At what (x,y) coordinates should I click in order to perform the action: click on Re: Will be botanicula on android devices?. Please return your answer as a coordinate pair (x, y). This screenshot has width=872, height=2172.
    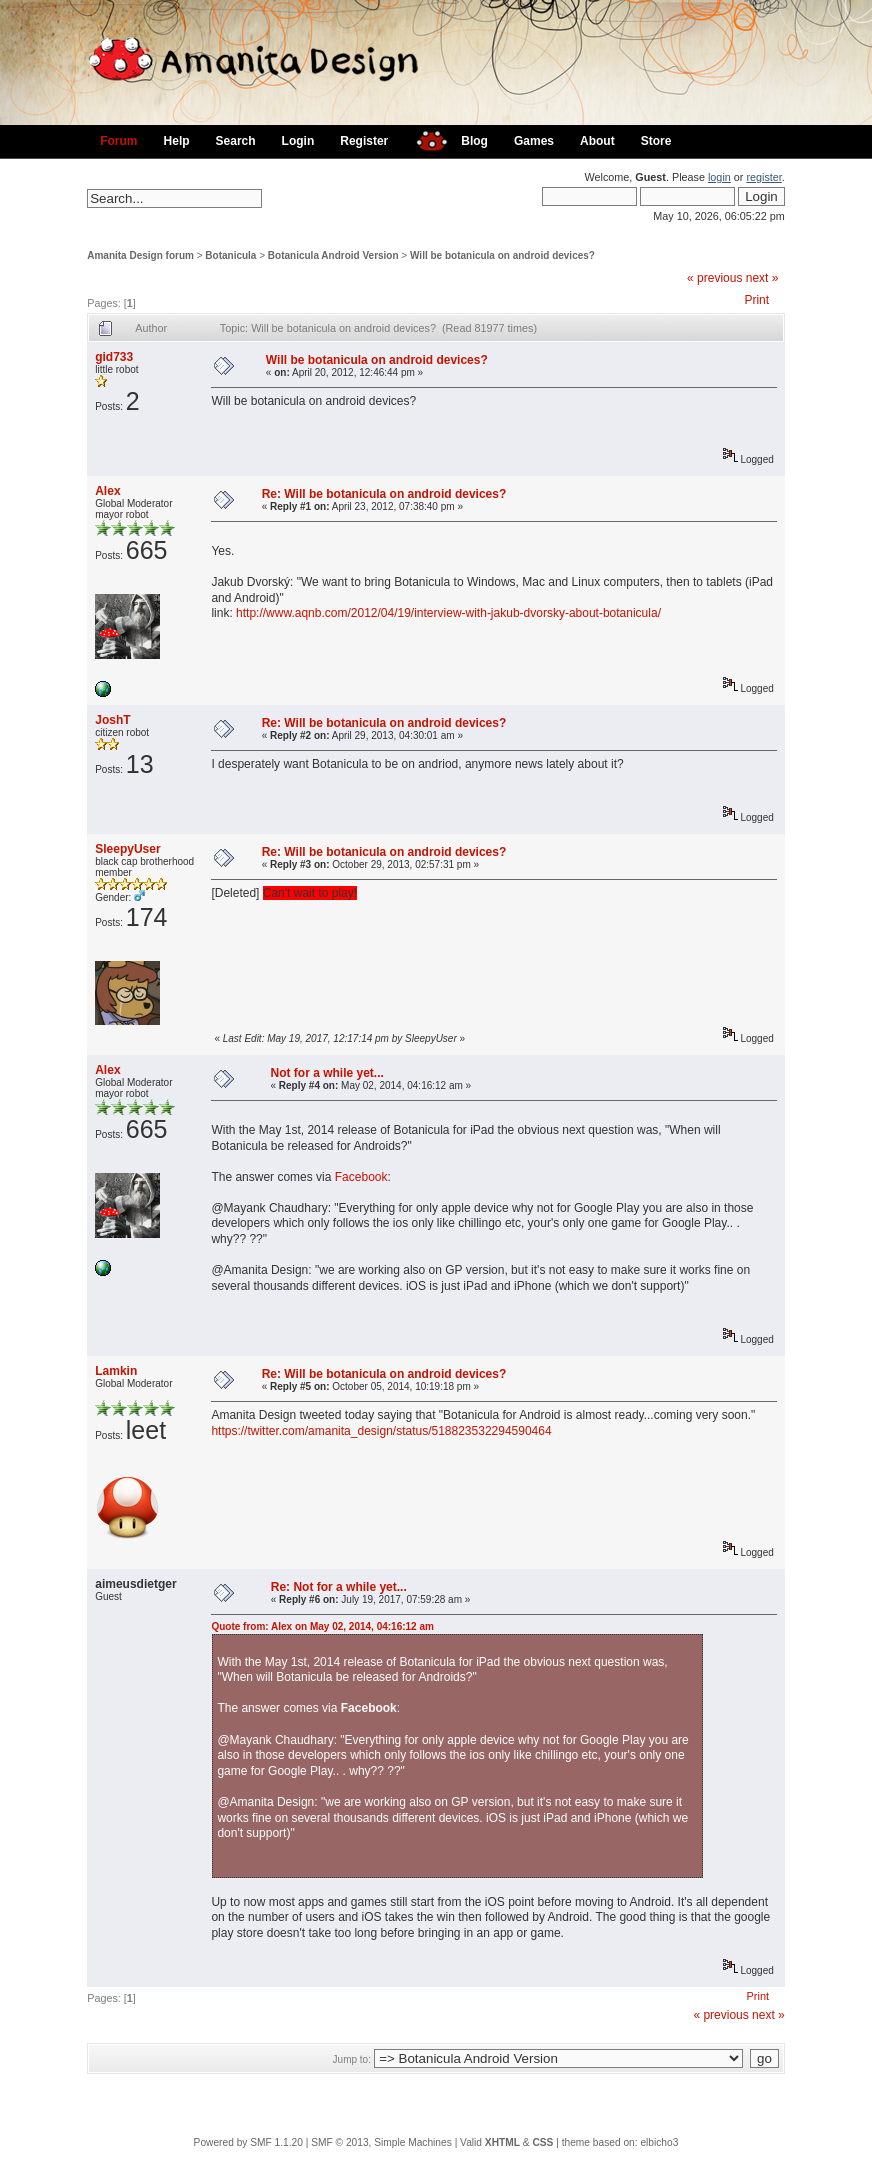
    Looking at the image, I should click on (384, 494).